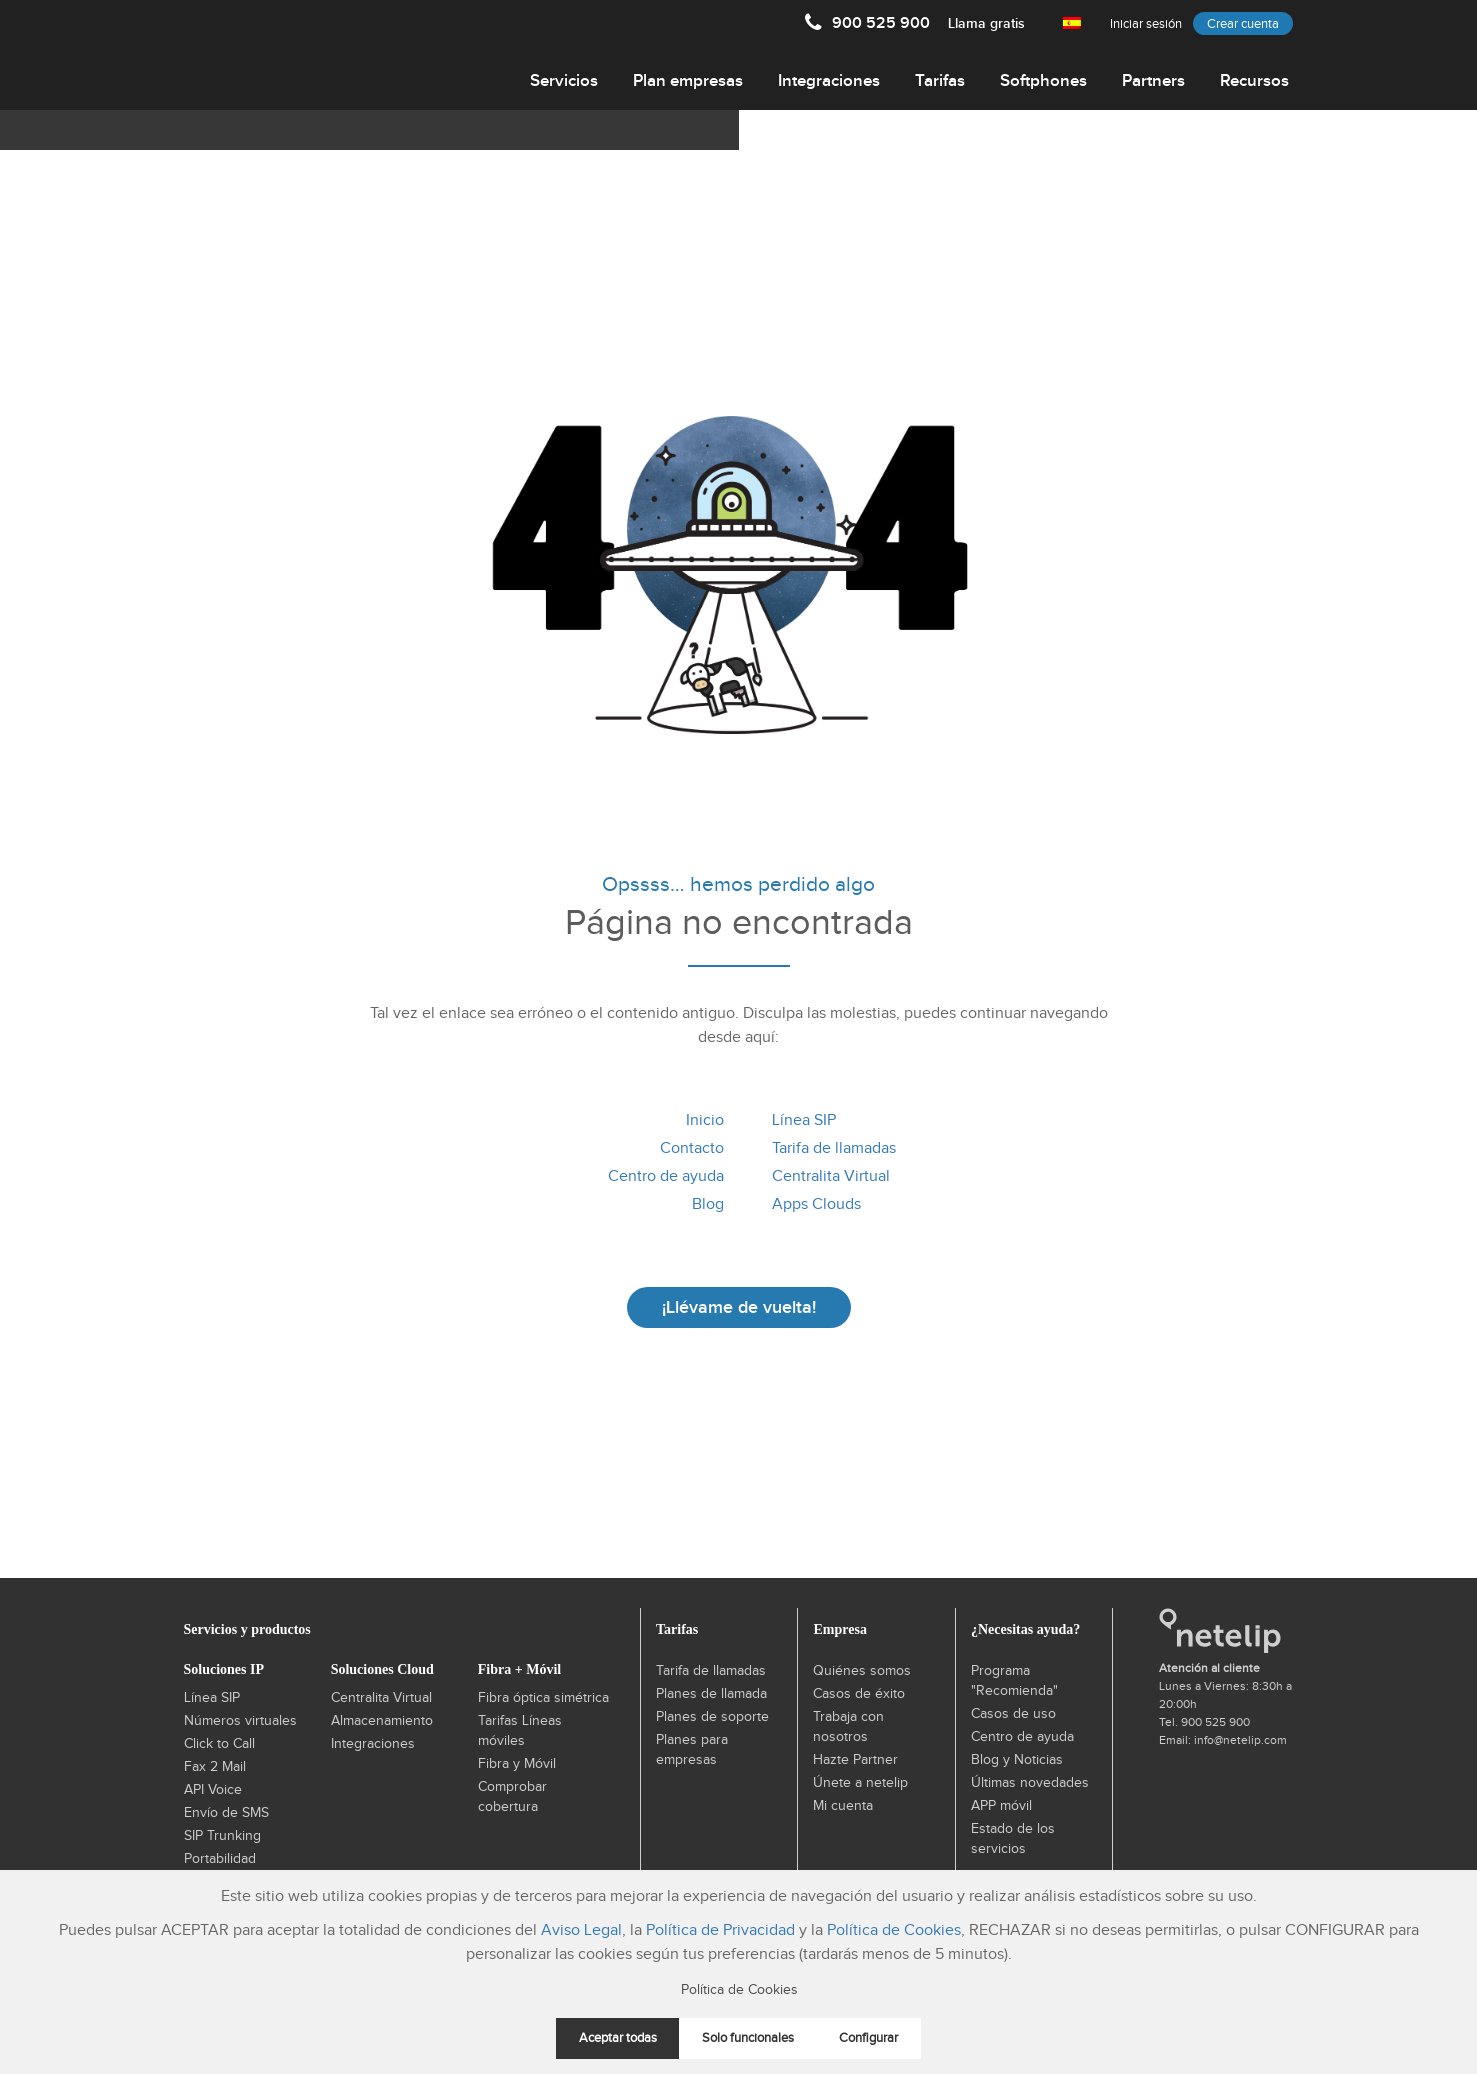 The image size is (1477, 2074). What do you see at coordinates (868, 2038) in the screenshot?
I see `Configurar` at bounding box center [868, 2038].